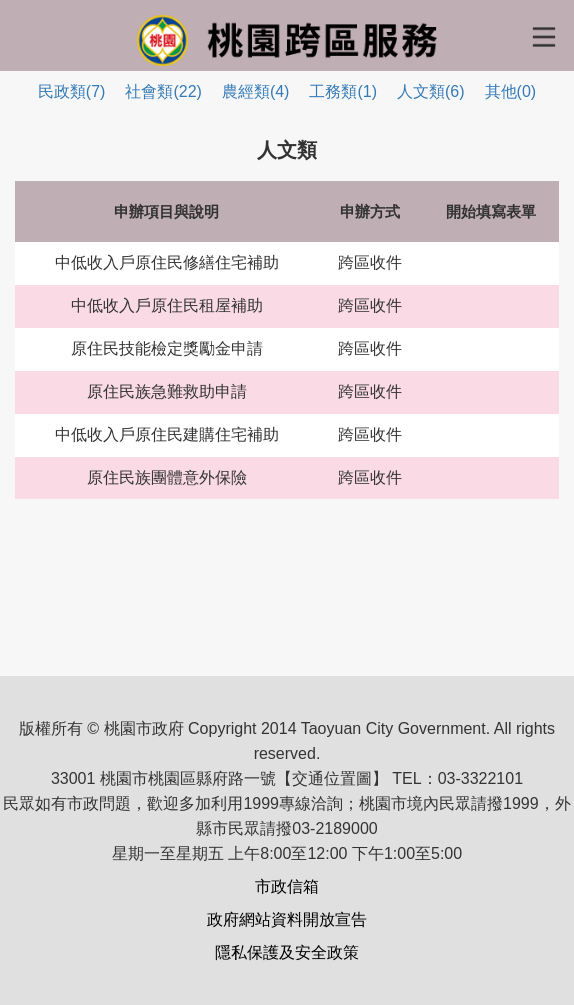 The image size is (574, 1005). What do you see at coordinates (167, 434) in the screenshot?
I see `中低收入戶原住民建購住宅補助` at bounding box center [167, 434].